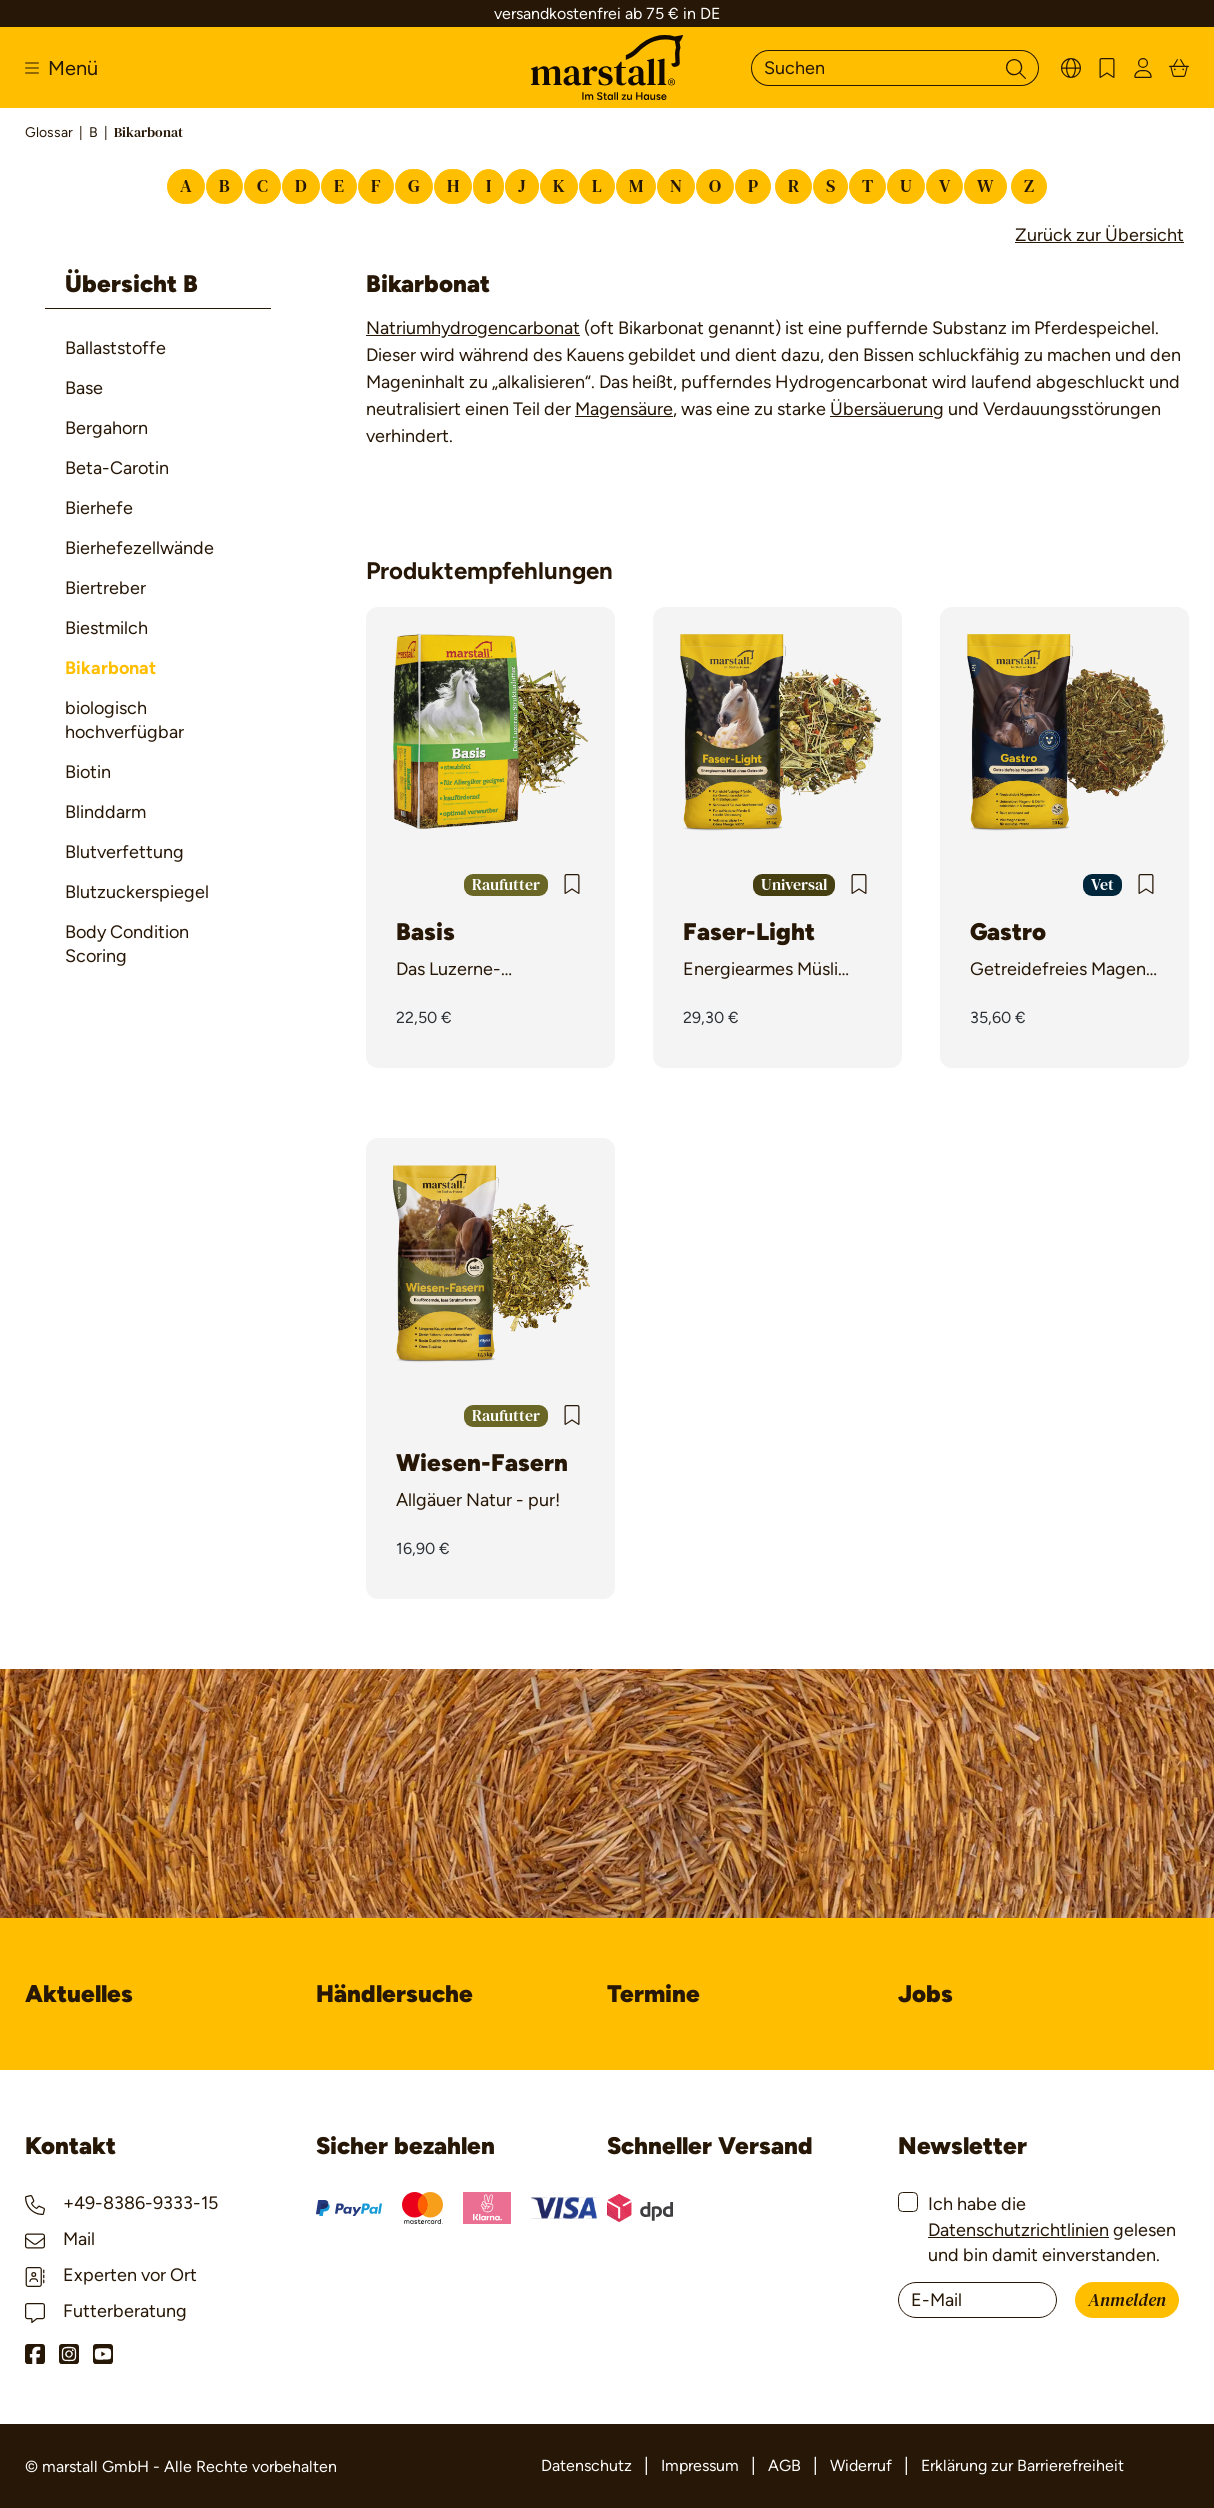 The width and height of the screenshot is (1214, 2508). I want to click on Bierhefezellwände, so click(139, 548).